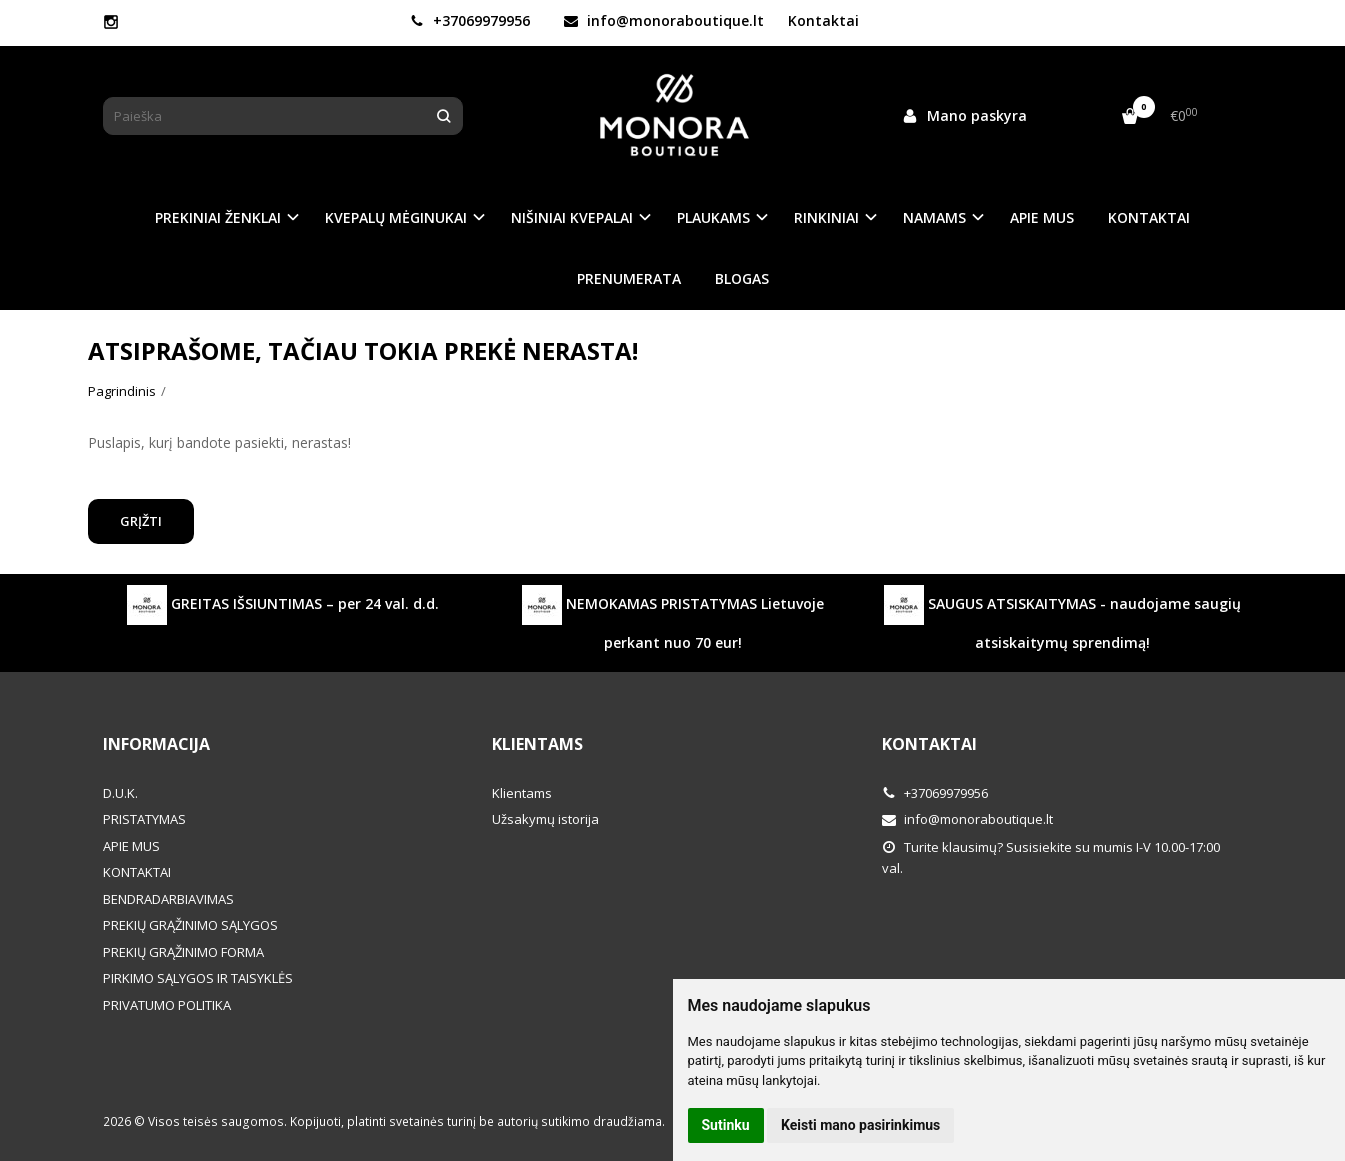 The width and height of the screenshot is (1345, 1161). What do you see at coordinates (144, 819) in the screenshot?
I see `PRISTATYMAS` at bounding box center [144, 819].